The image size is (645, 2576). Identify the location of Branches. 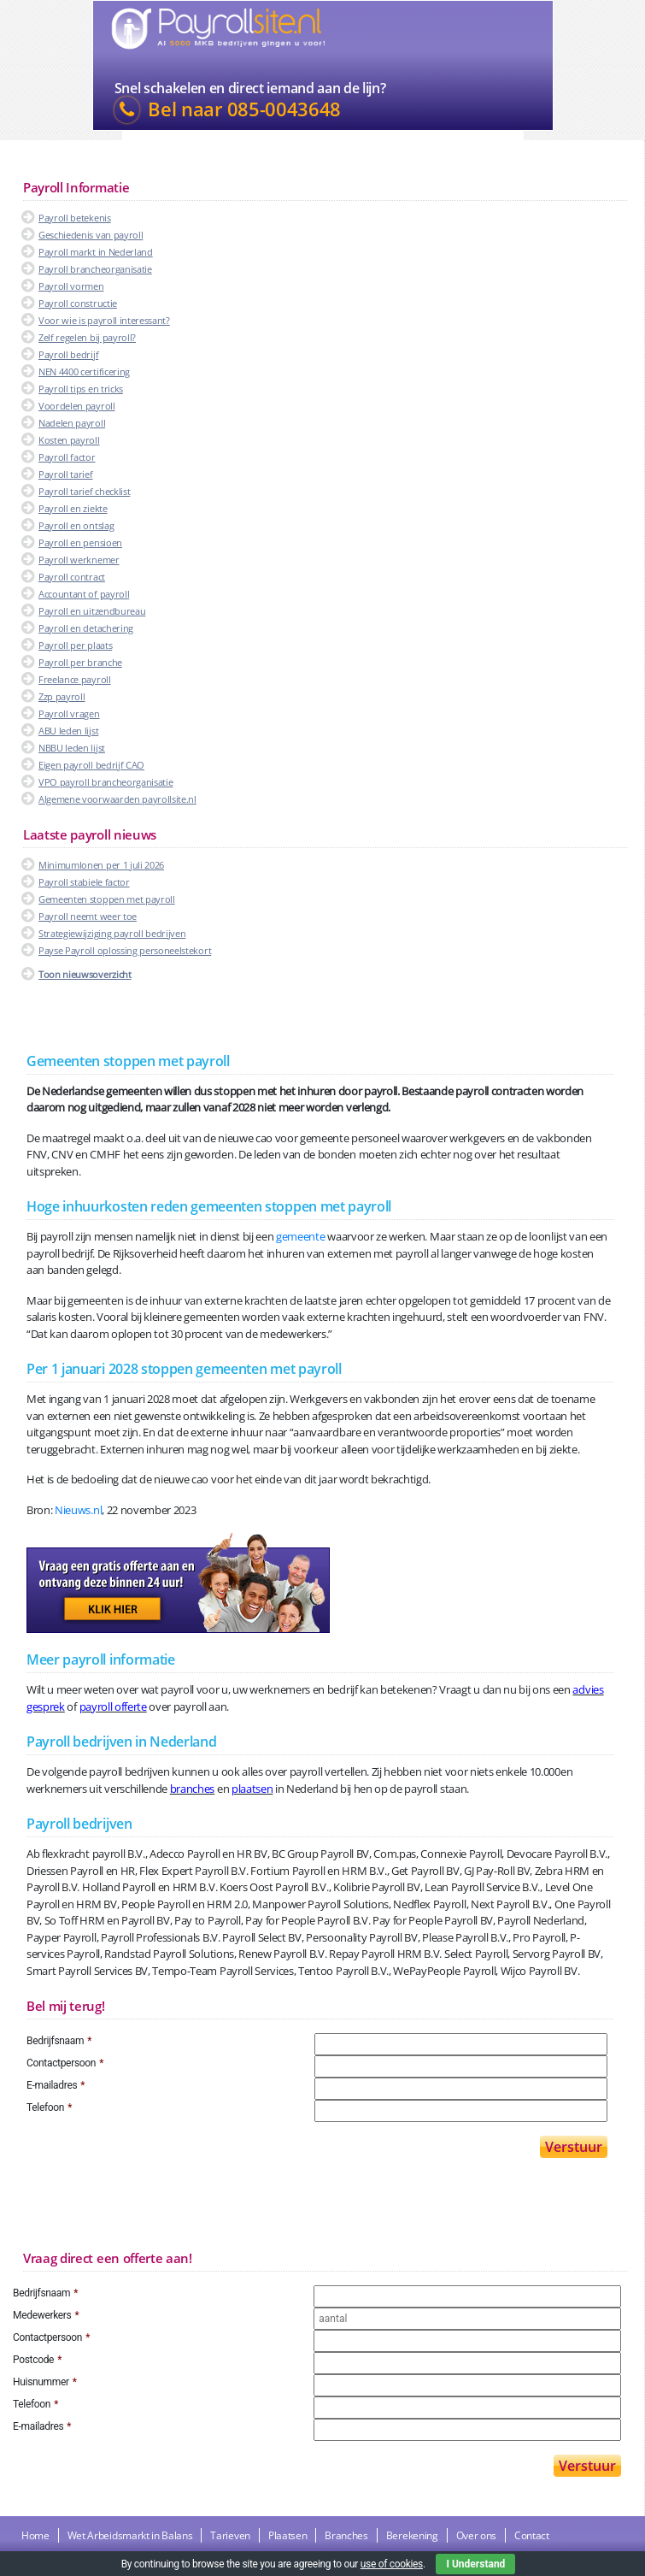
(346, 2535).